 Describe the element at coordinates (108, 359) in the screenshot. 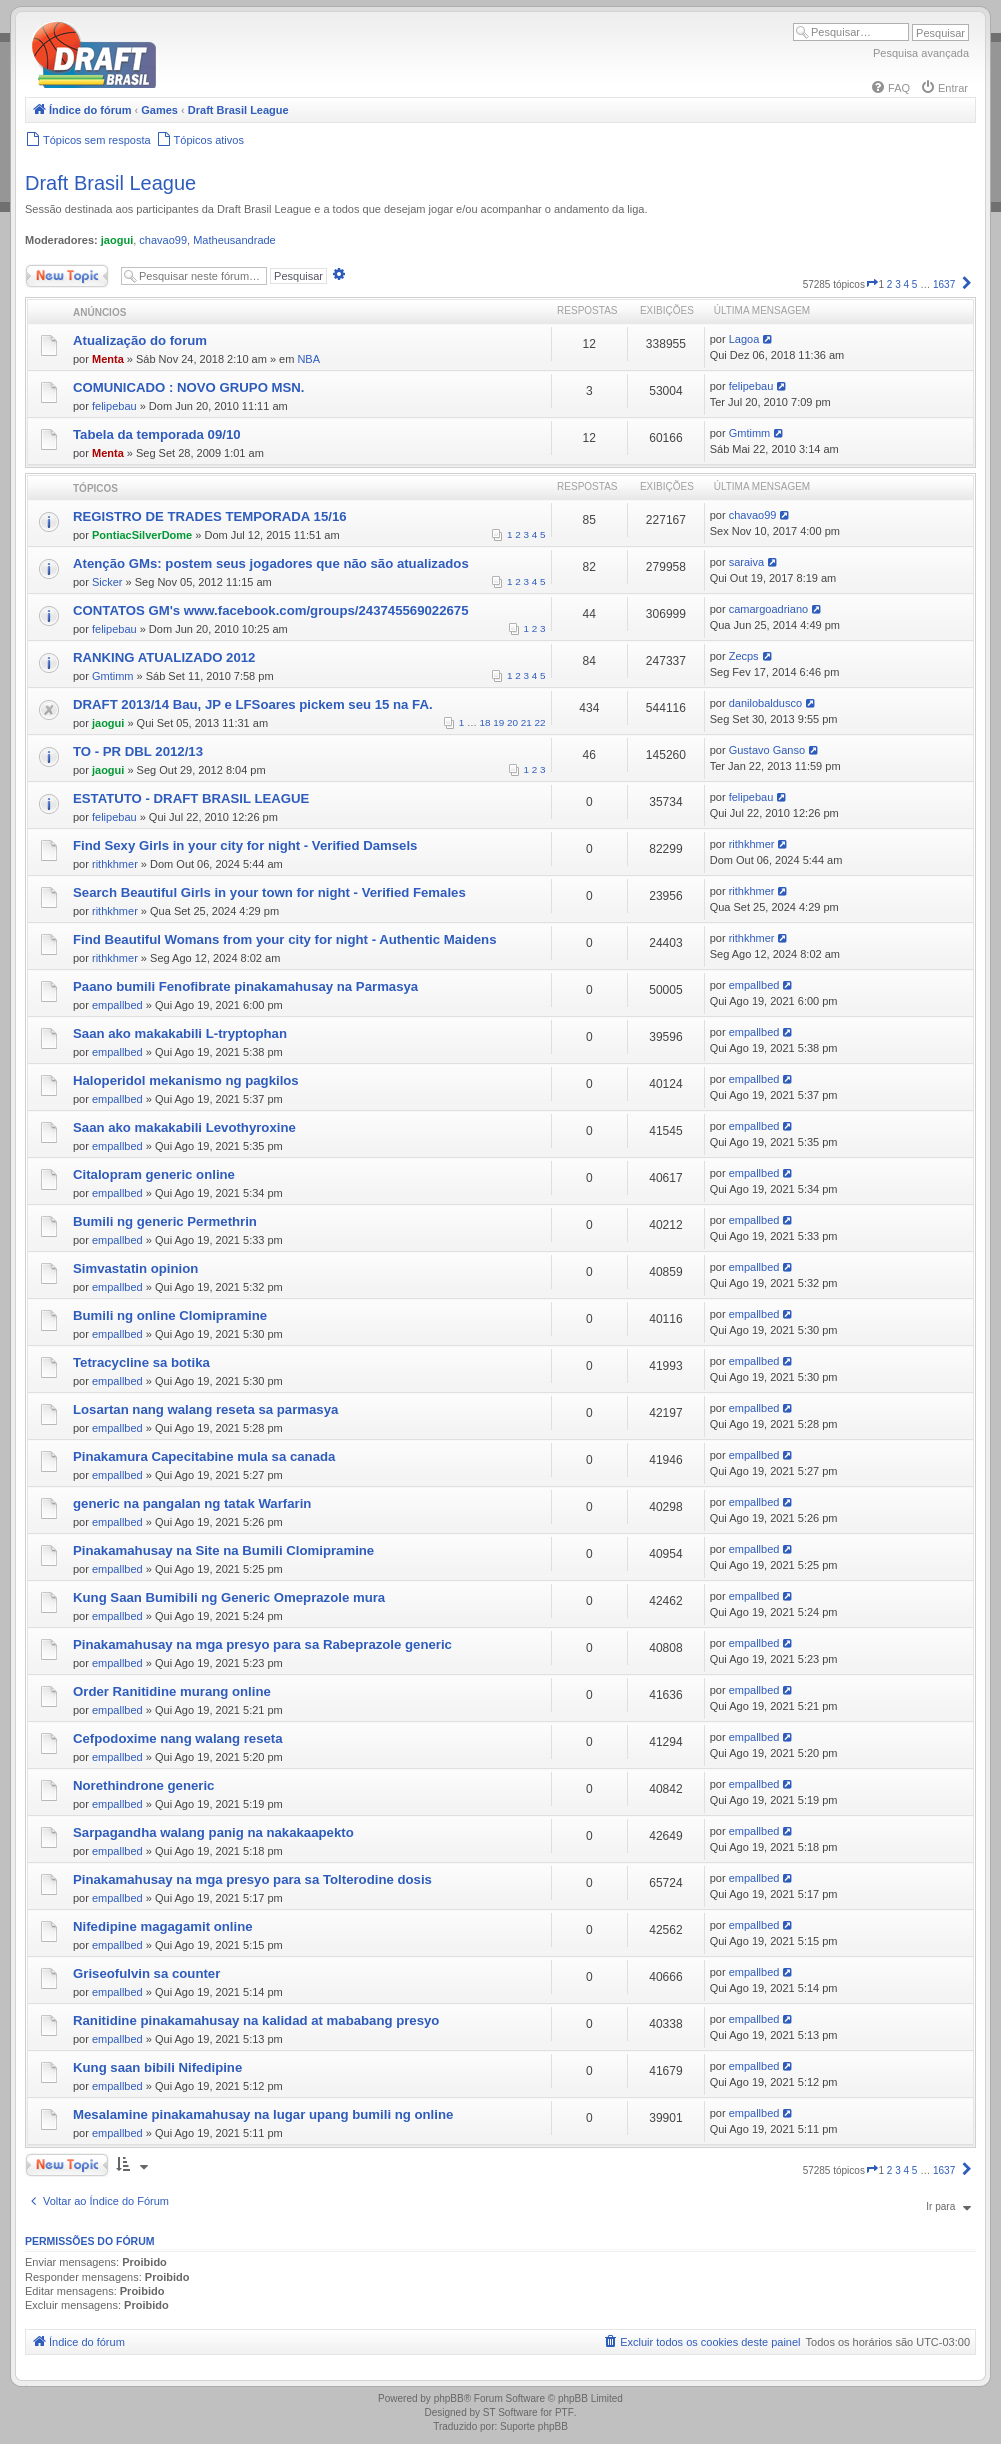

I see `Menta` at that location.